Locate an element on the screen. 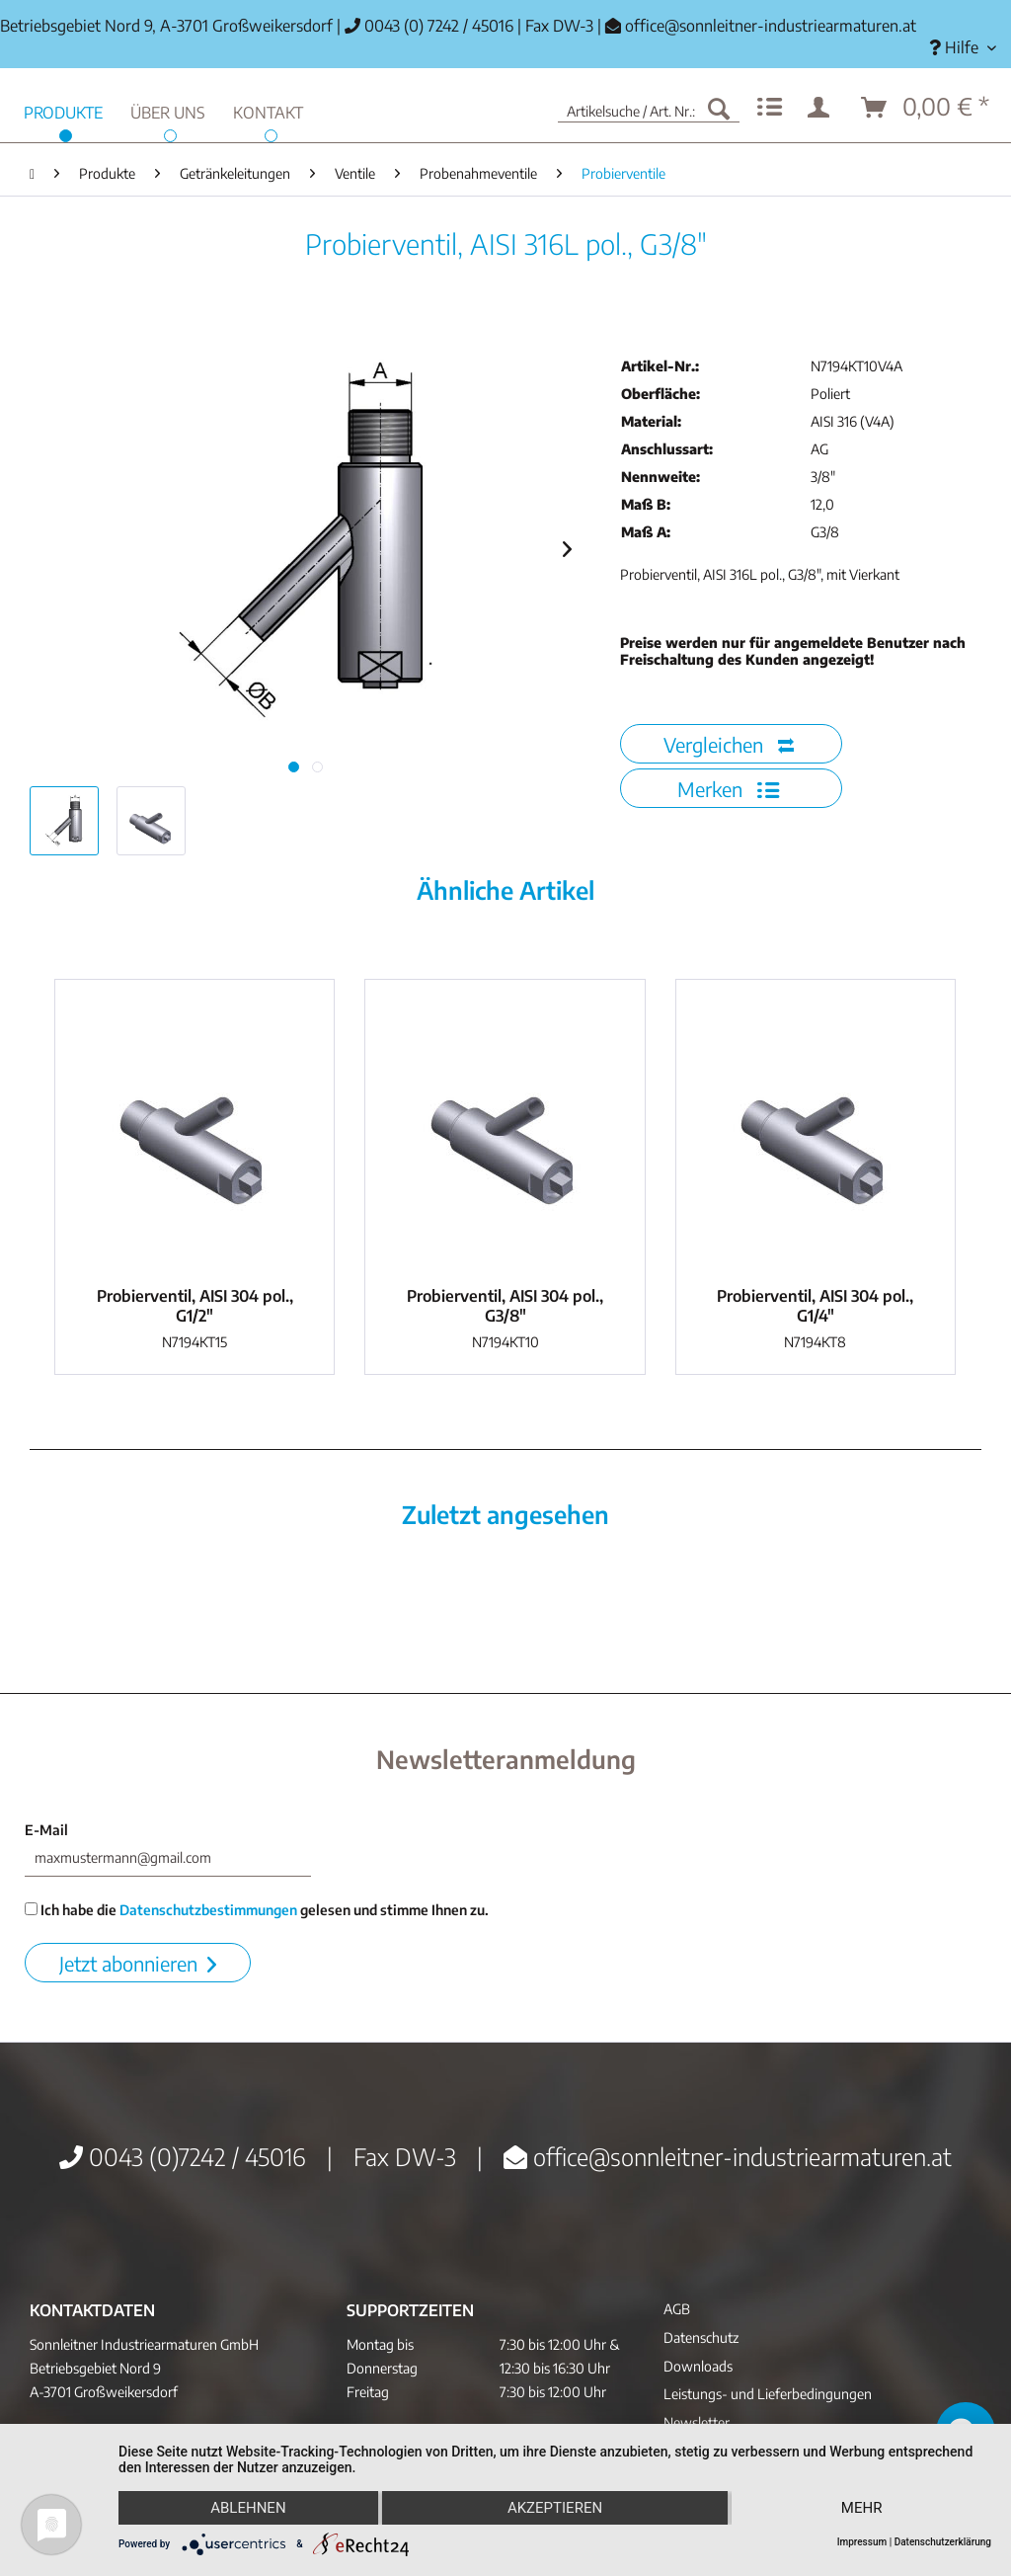 The width and height of the screenshot is (1011, 2576). Probierventil, AISI 304 pol., G1/2" is located at coordinates (195, 1306).